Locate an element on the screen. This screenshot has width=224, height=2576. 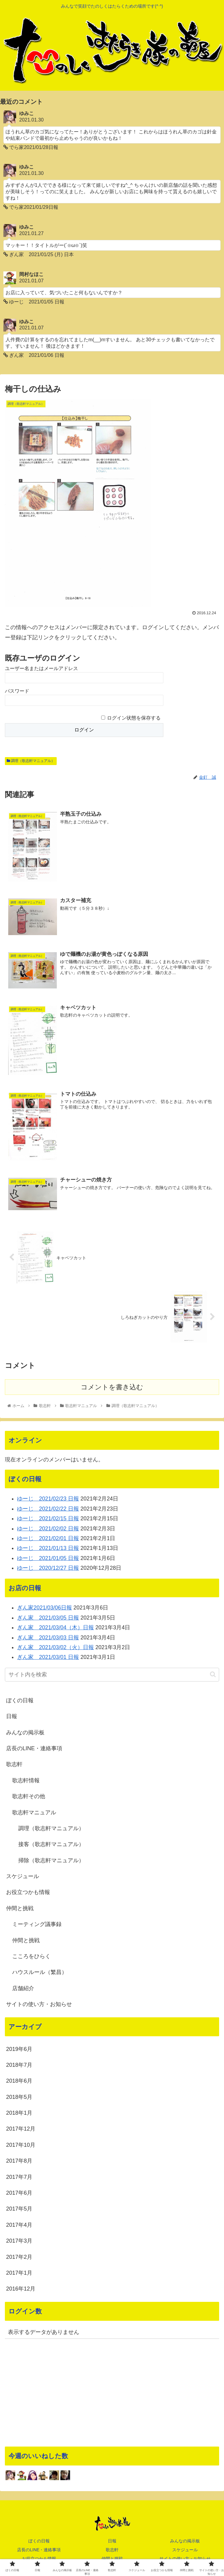
ぎん家 2021/03/03 日報 is located at coordinates (48, 1637).